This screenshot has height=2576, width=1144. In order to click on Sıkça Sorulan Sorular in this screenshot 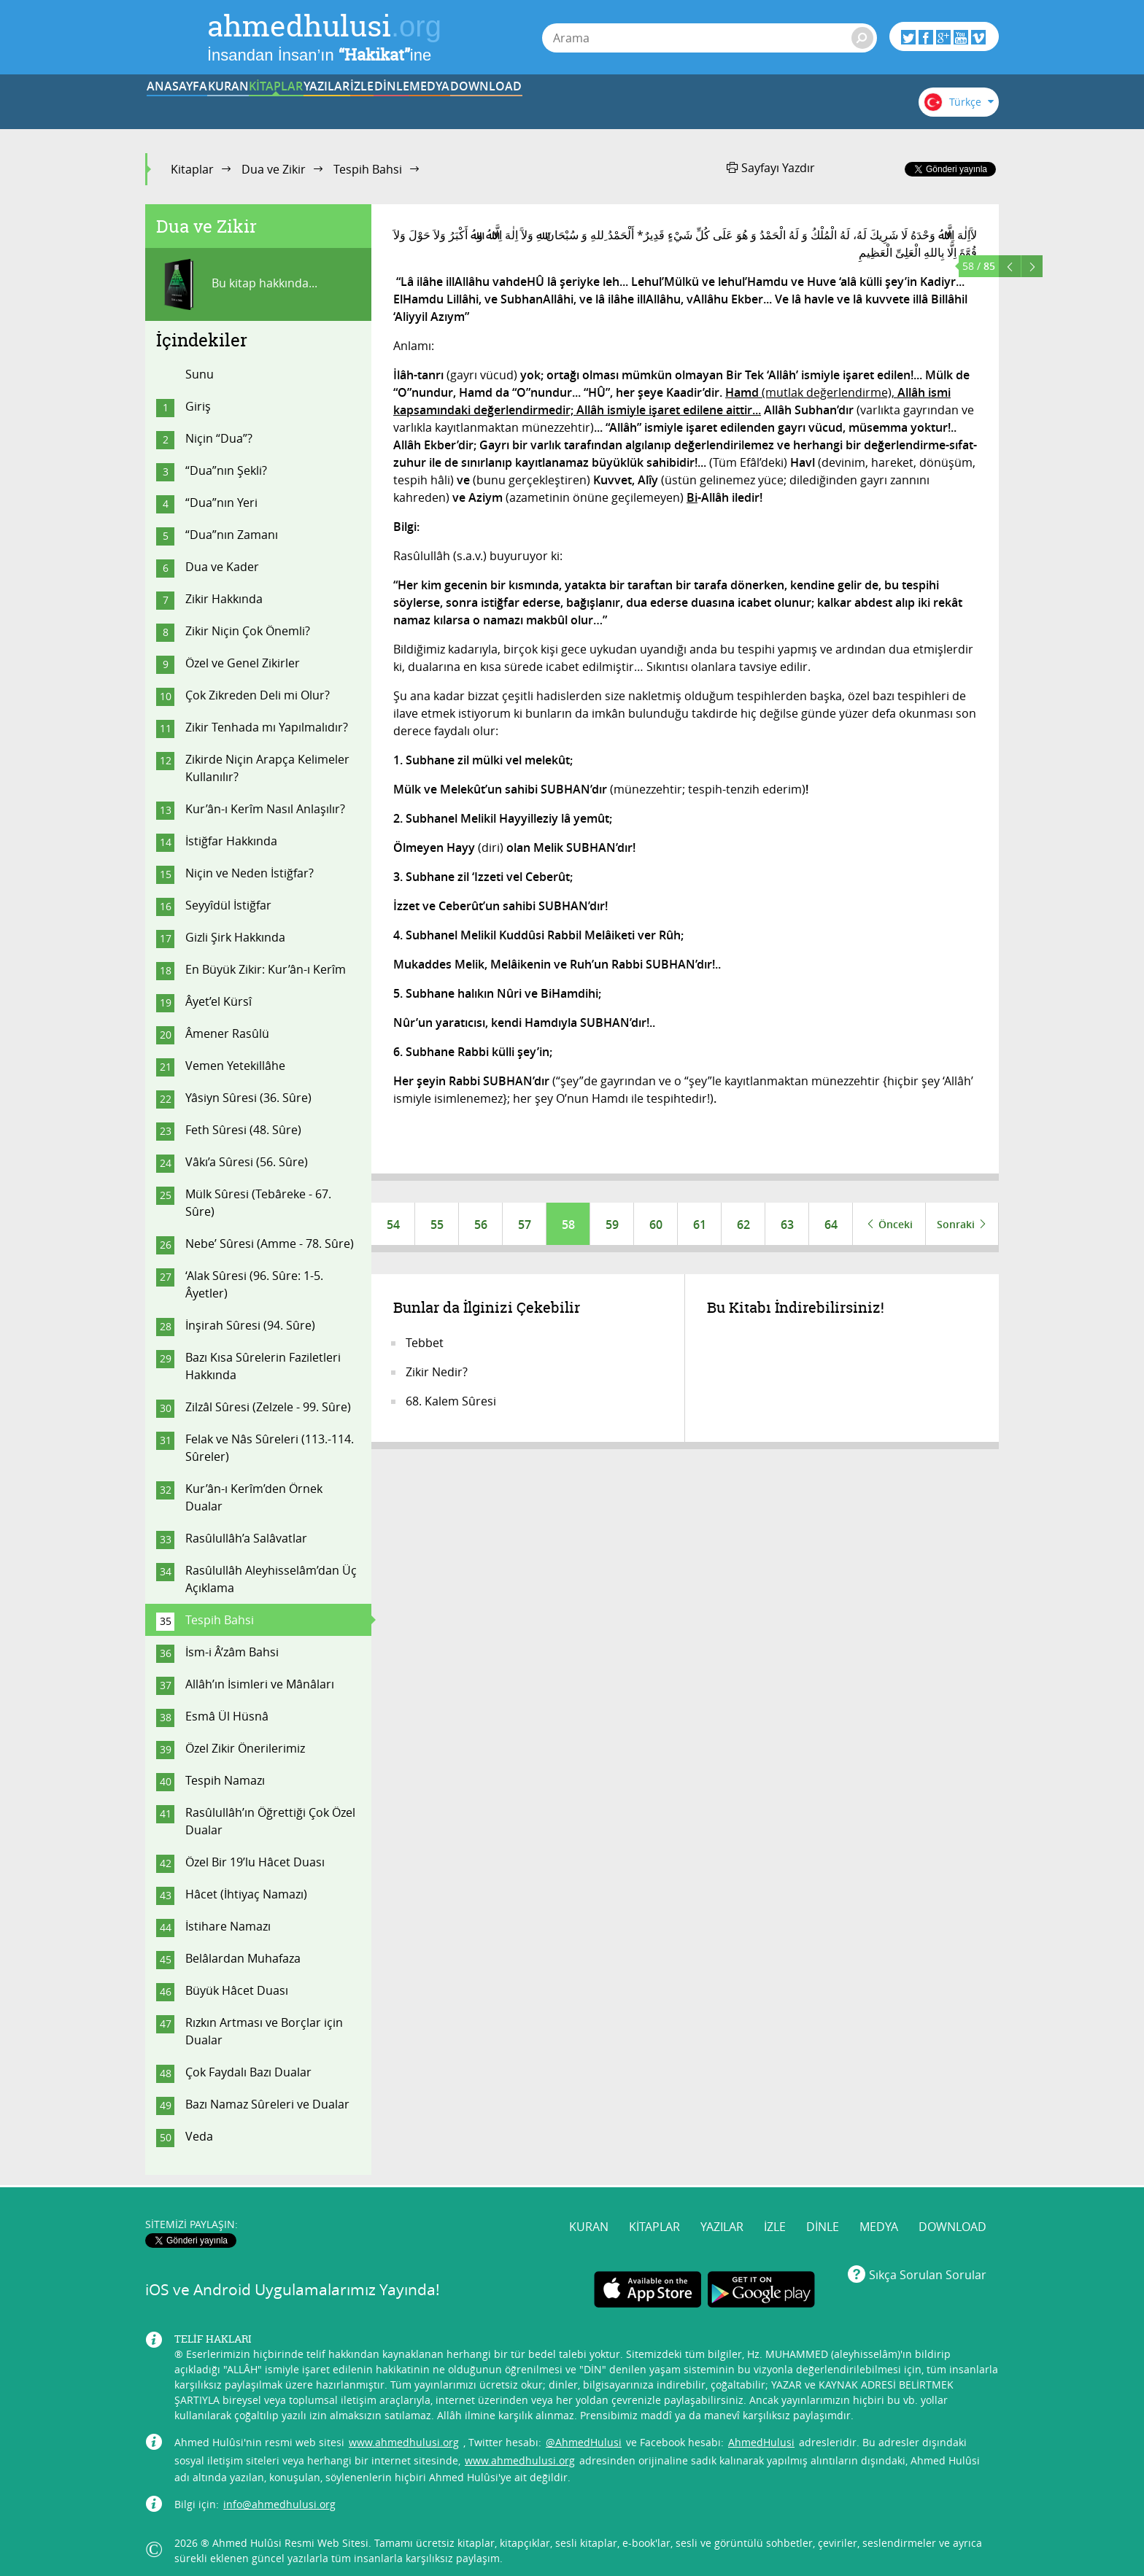, I will do `click(927, 2265)`.